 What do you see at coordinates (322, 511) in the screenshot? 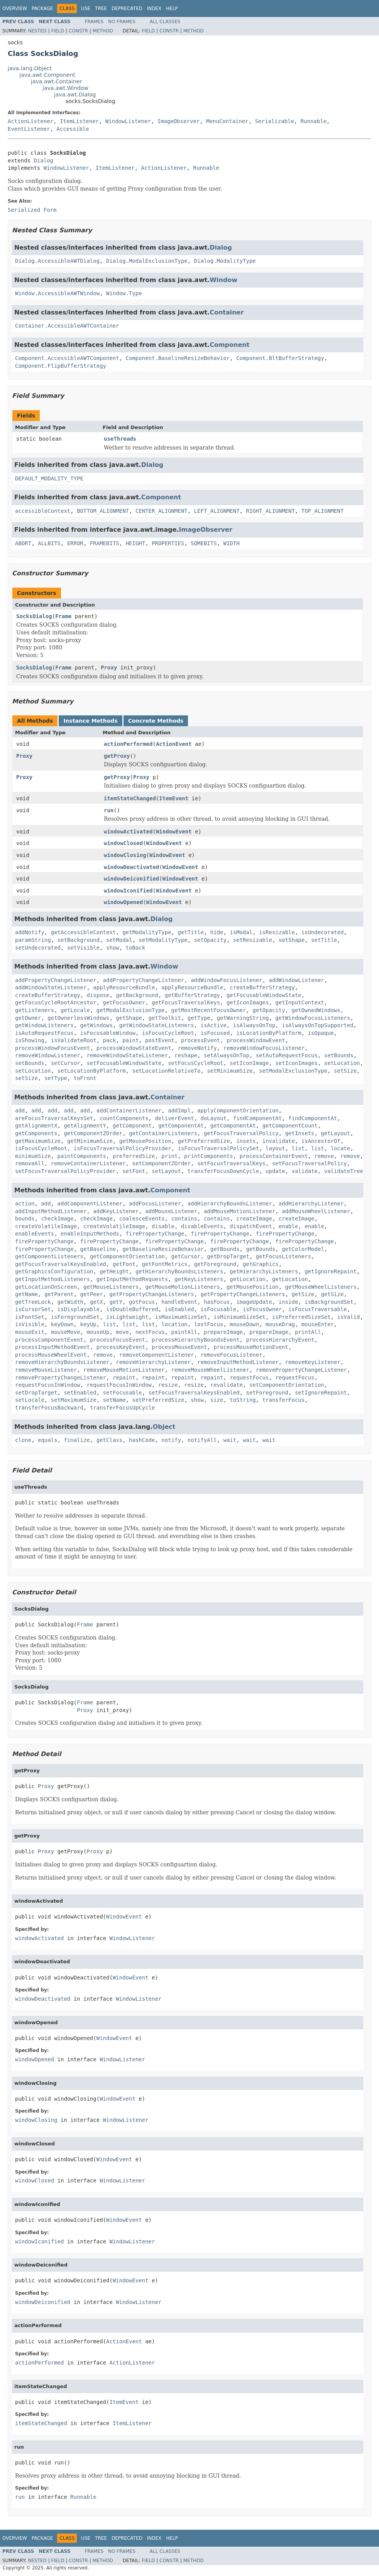
I see `TOP_ALIGNMENT` at bounding box center [322, 511].